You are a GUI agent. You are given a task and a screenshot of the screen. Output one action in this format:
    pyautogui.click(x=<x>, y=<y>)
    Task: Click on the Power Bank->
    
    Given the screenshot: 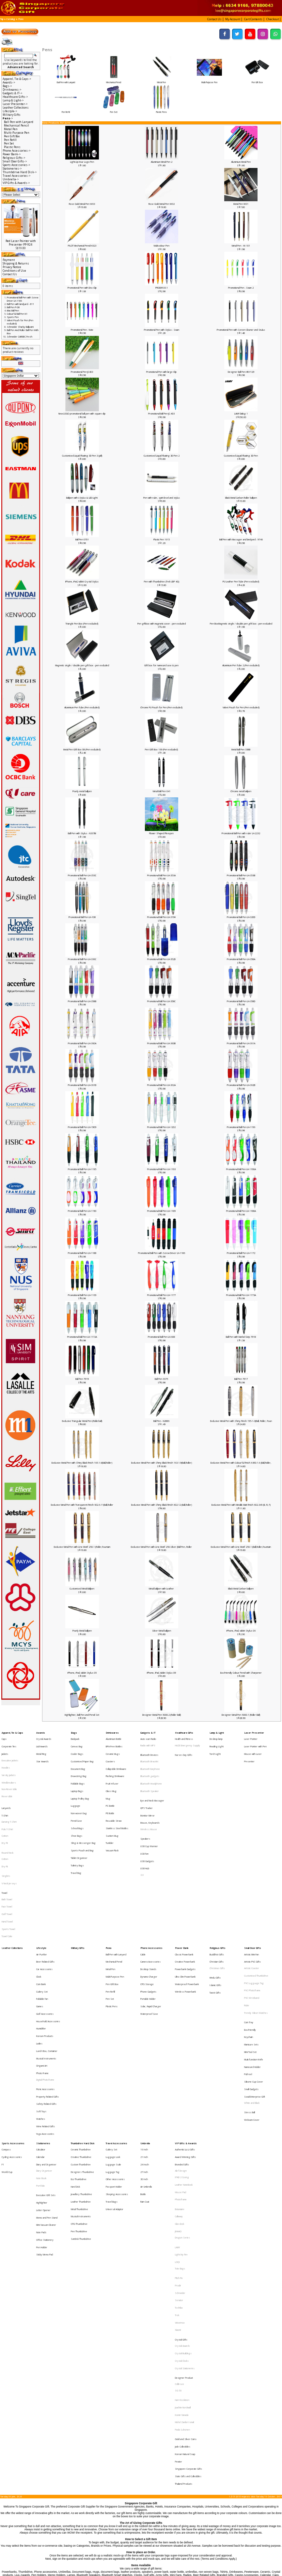 What is the action you would take?
    pyautogui.click(x=12, y=154)
    